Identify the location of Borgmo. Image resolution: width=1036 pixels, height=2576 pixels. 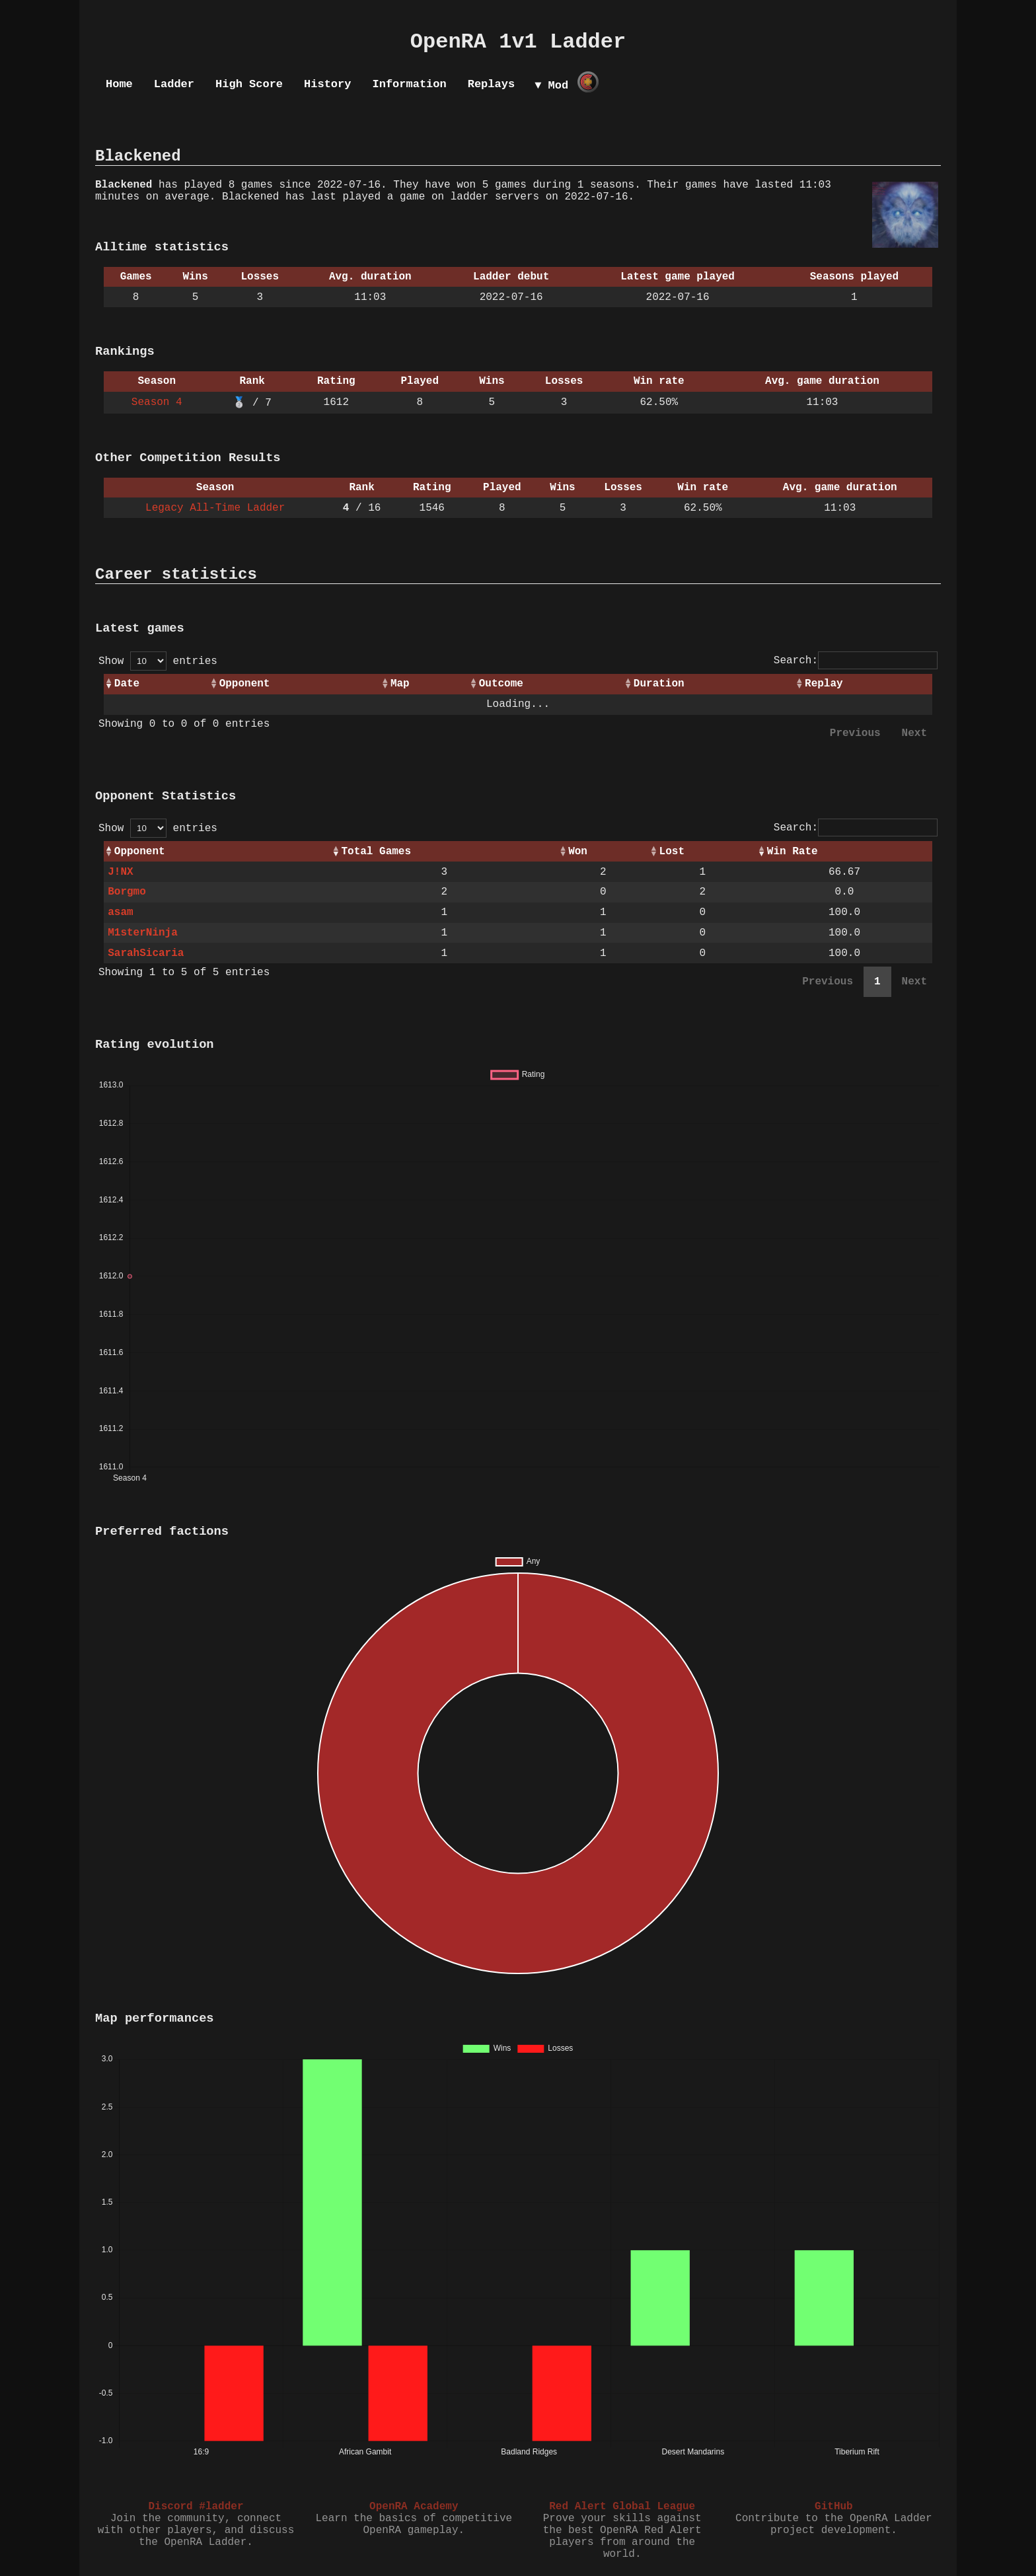
(127, 892).